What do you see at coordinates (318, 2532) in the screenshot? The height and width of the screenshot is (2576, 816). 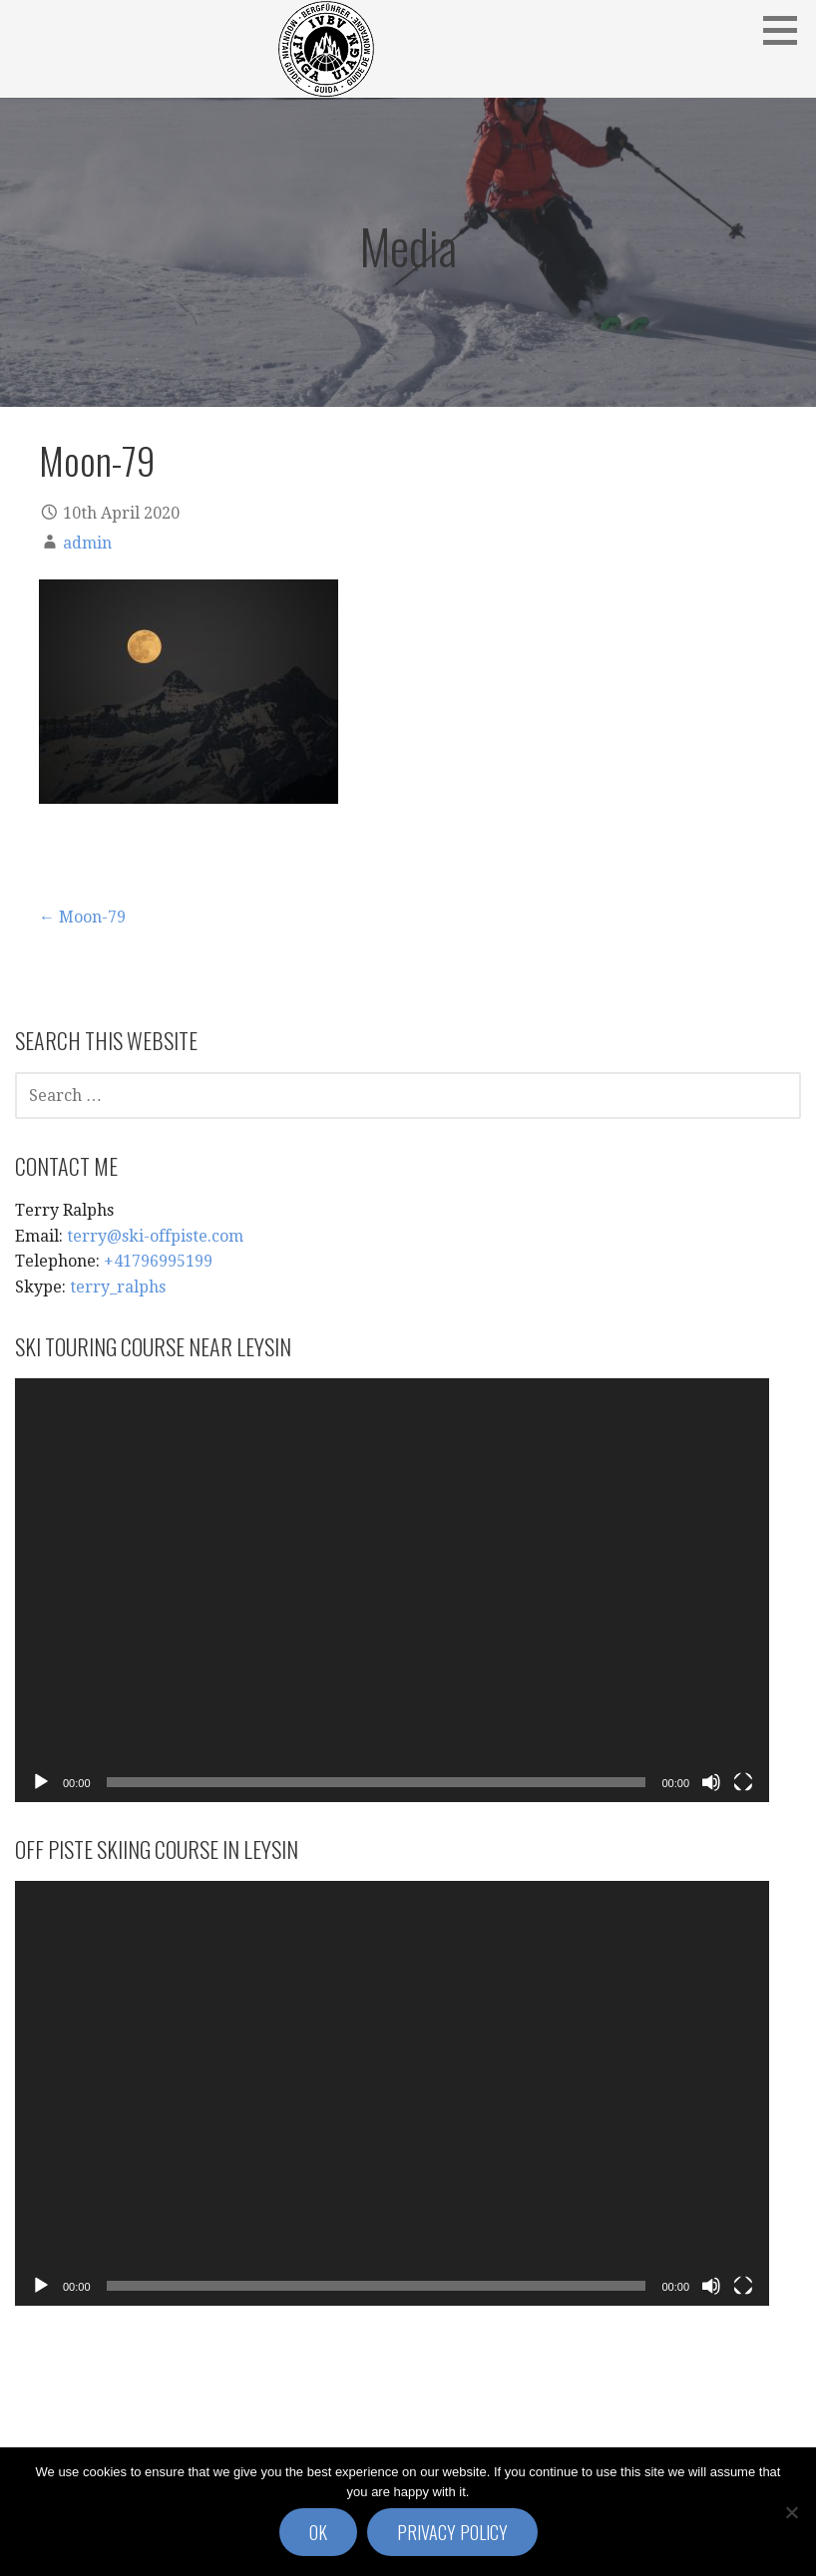 I see `Ok` at bounding box center [318, 2532].